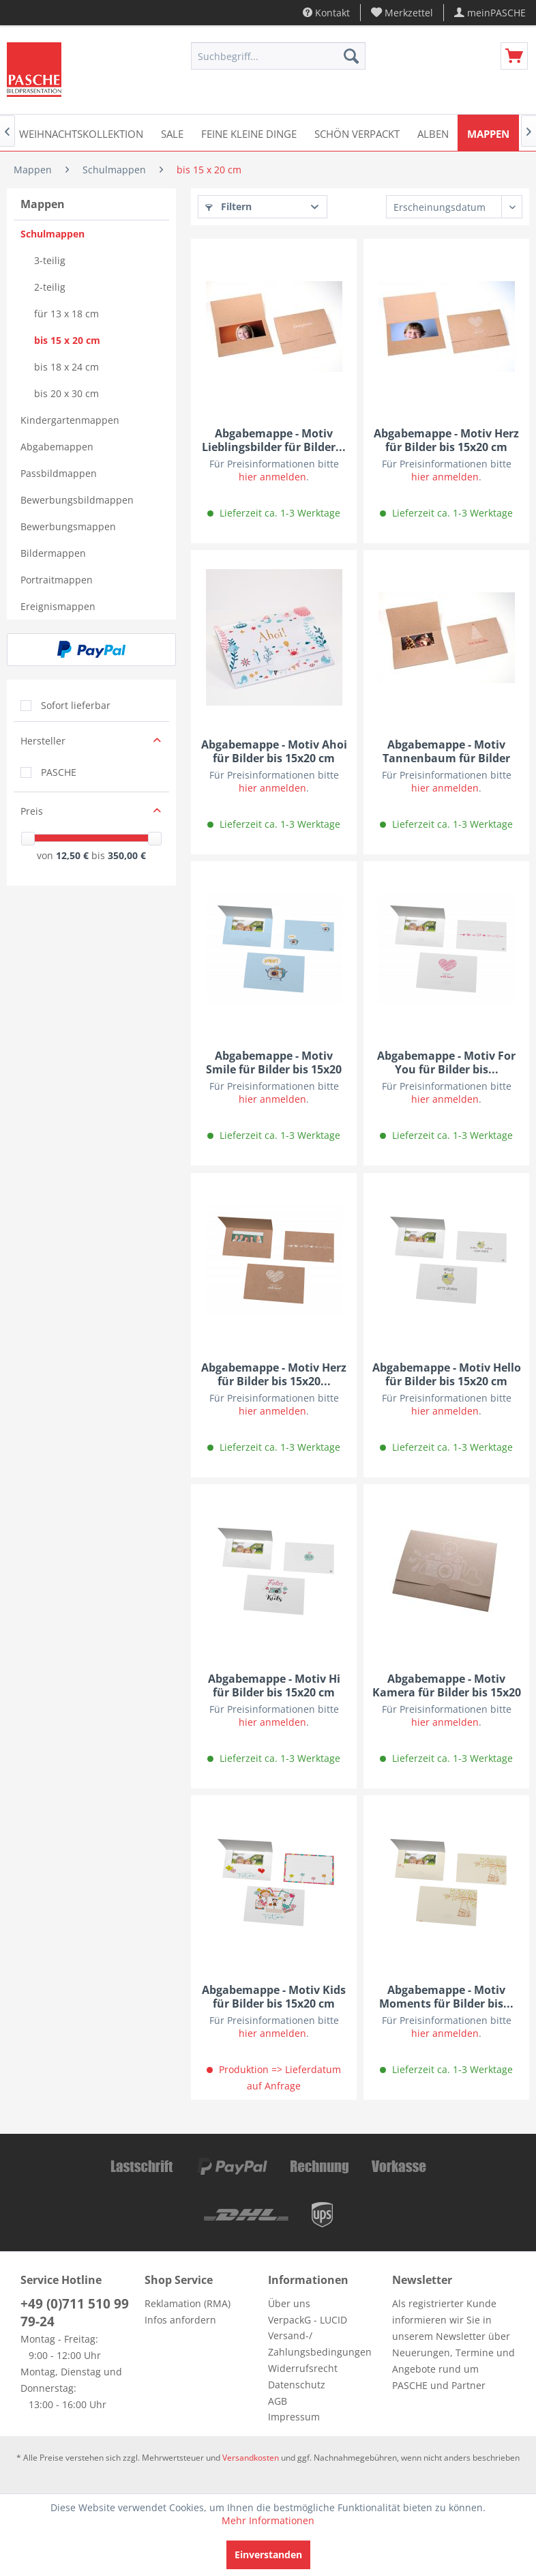 The height and width of the screenshot is (2576, 536). I want to click on VerpackG - LUCID, so click(307, 2319).